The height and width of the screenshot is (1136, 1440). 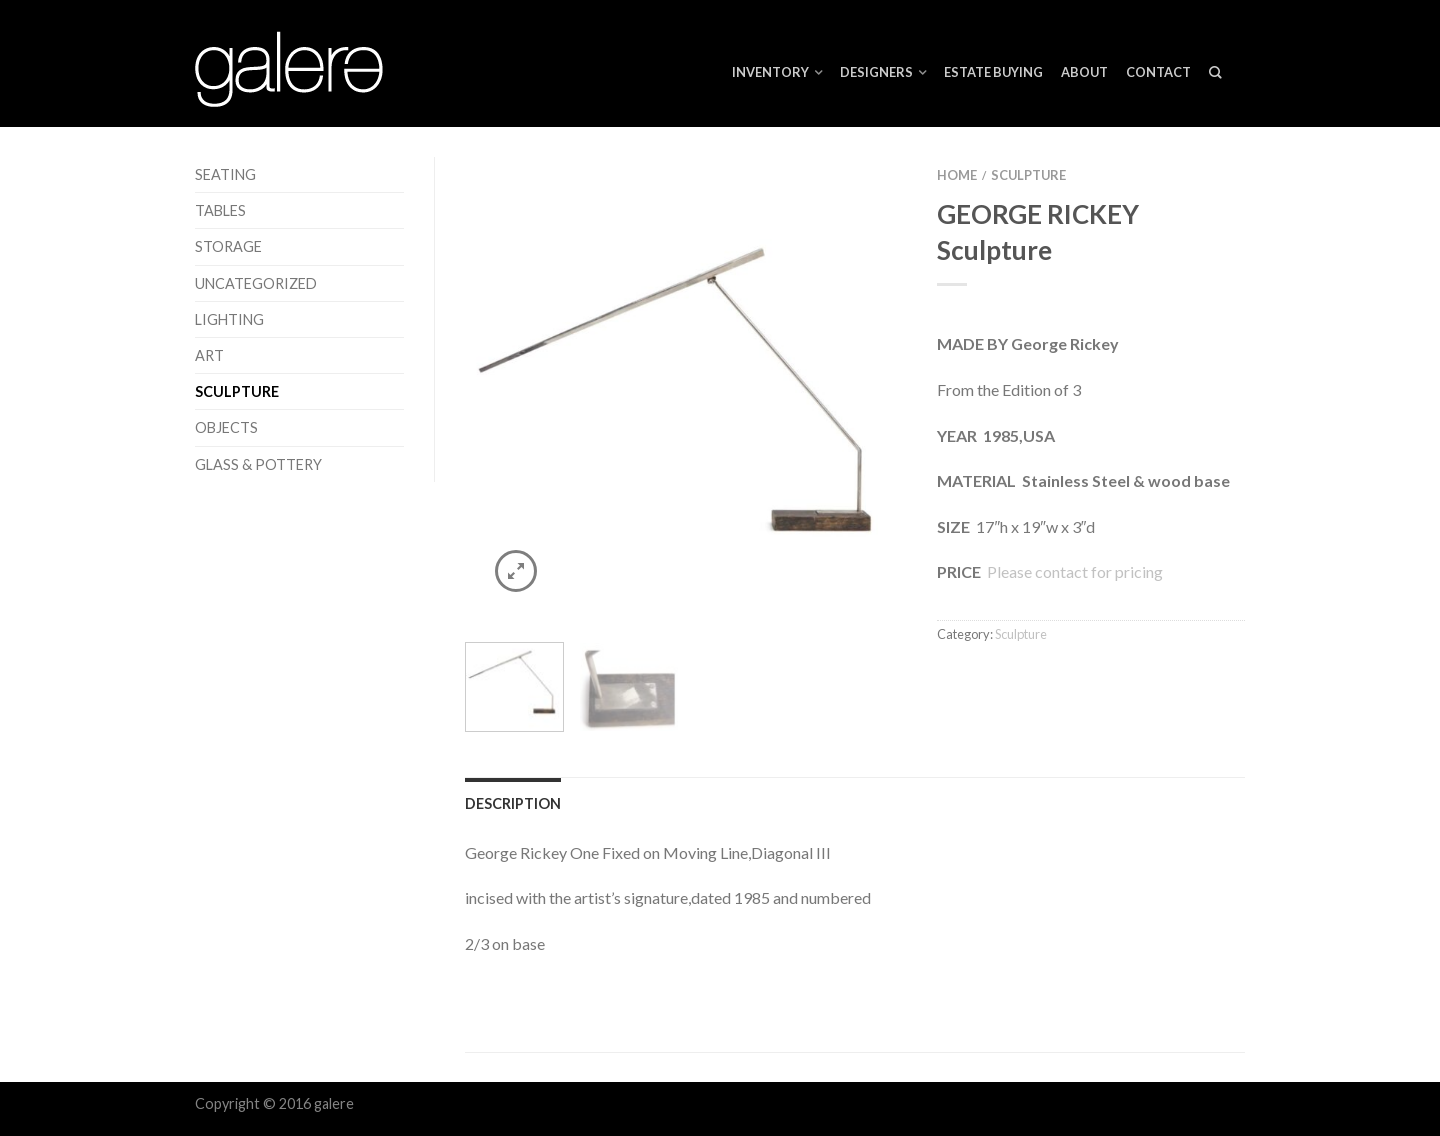 I want to click on Uncategorized, so click(x=256, y=283).